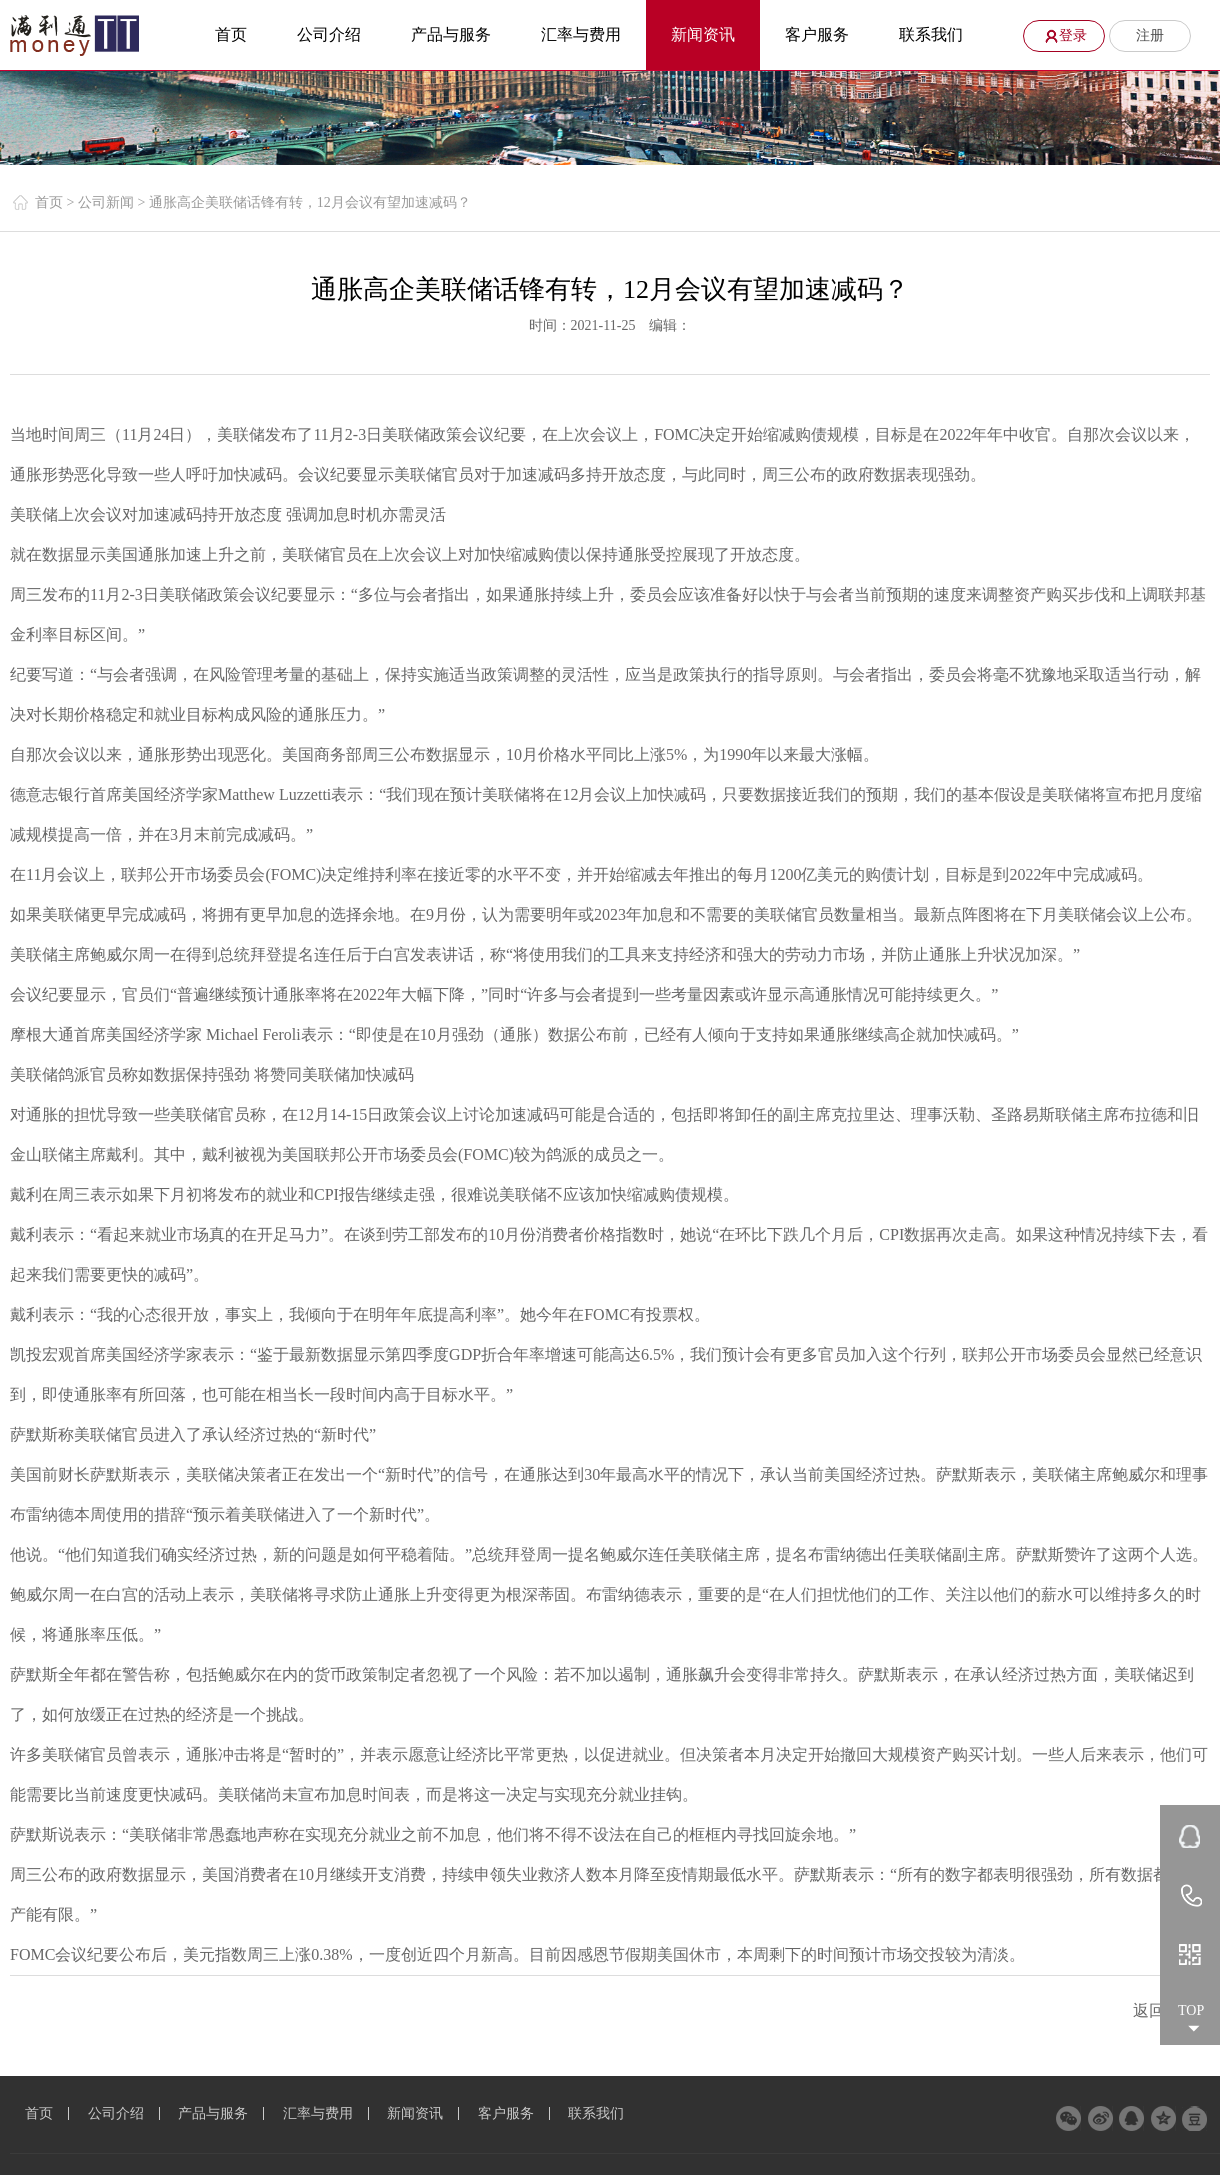 The height and width of the screenshot is (2175, 1220). What do you see at coordinates (1171, 2010) in the screenshot?
I see `返回列表 >` at bounding box center [1171, 2010].